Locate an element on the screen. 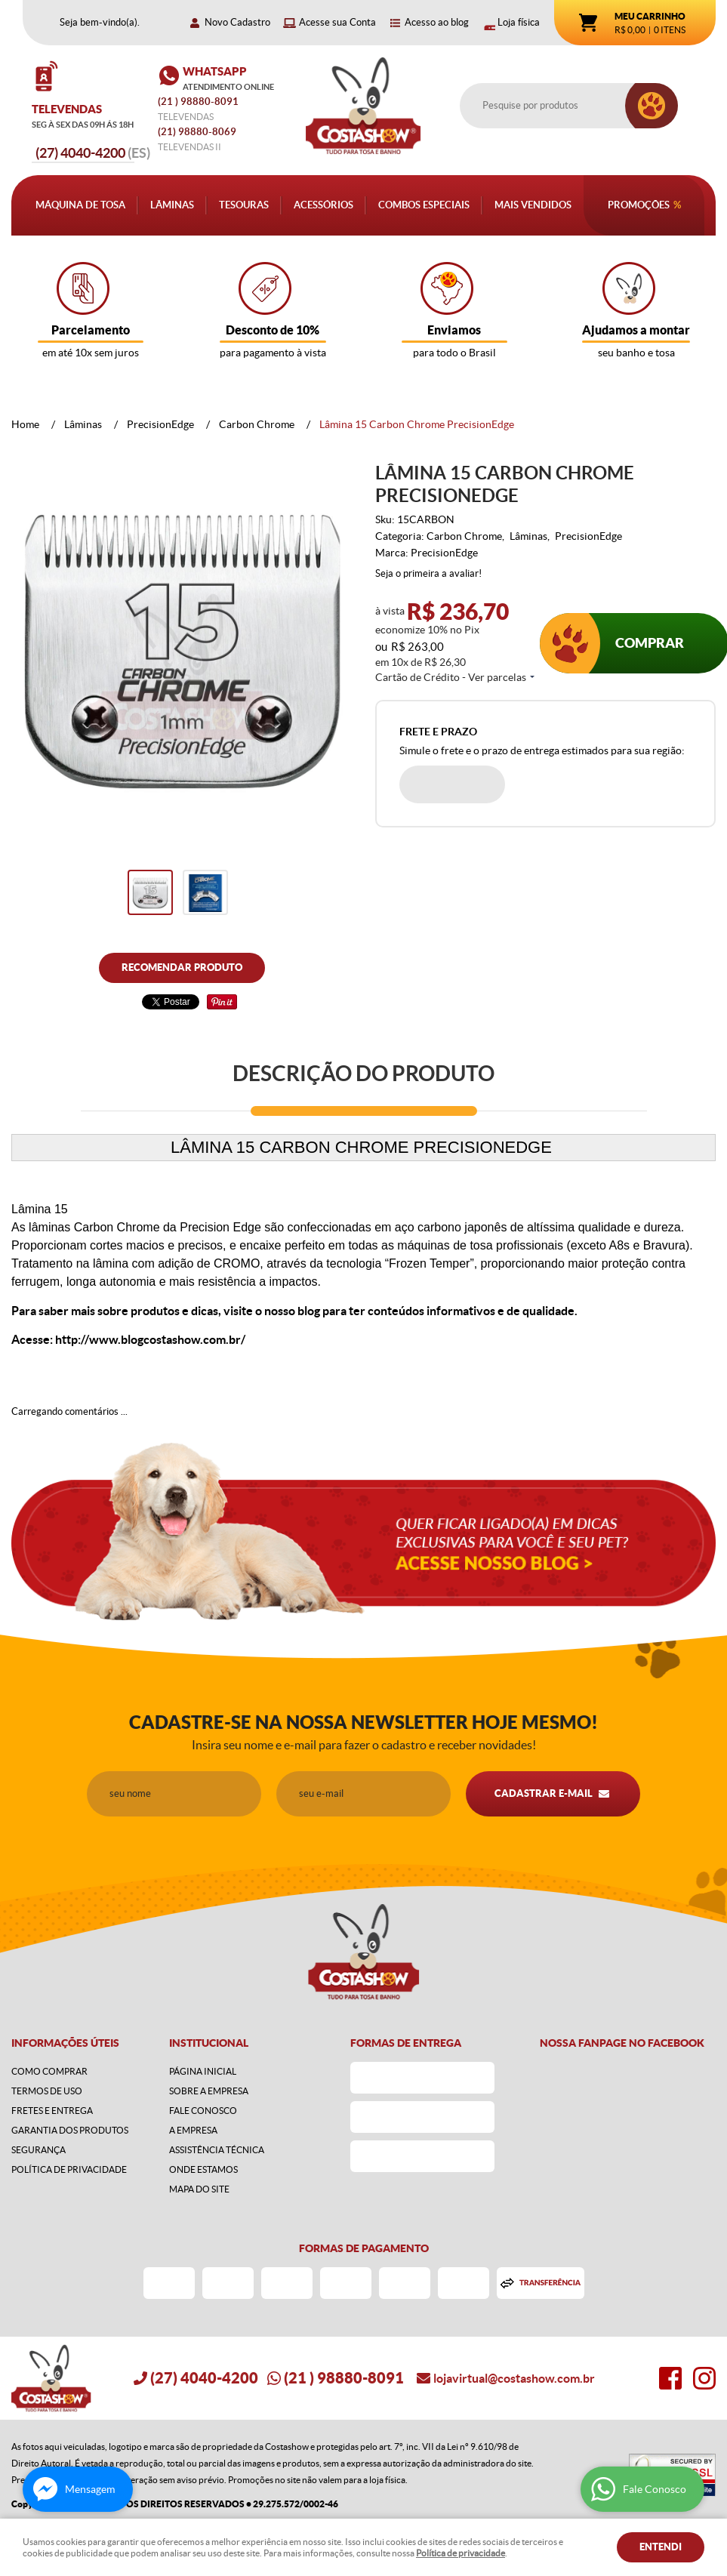  http://www.blogcostashow.com.br/ is located at coordinates (150, 1339).